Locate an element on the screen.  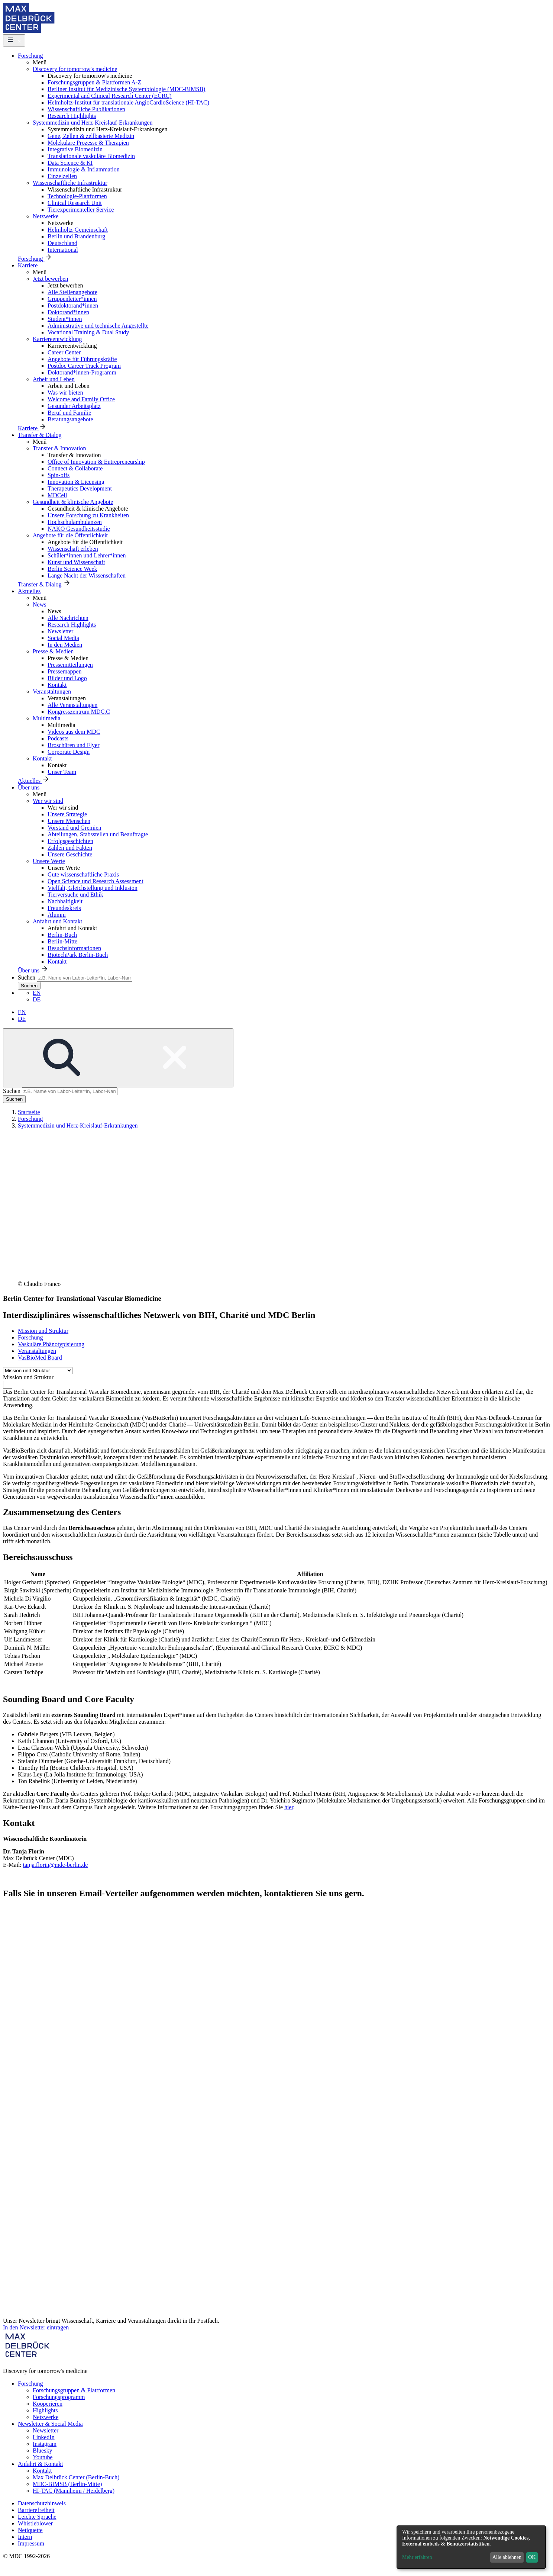
Angebote für Führungskräfte is located at coordinates (82, 359).